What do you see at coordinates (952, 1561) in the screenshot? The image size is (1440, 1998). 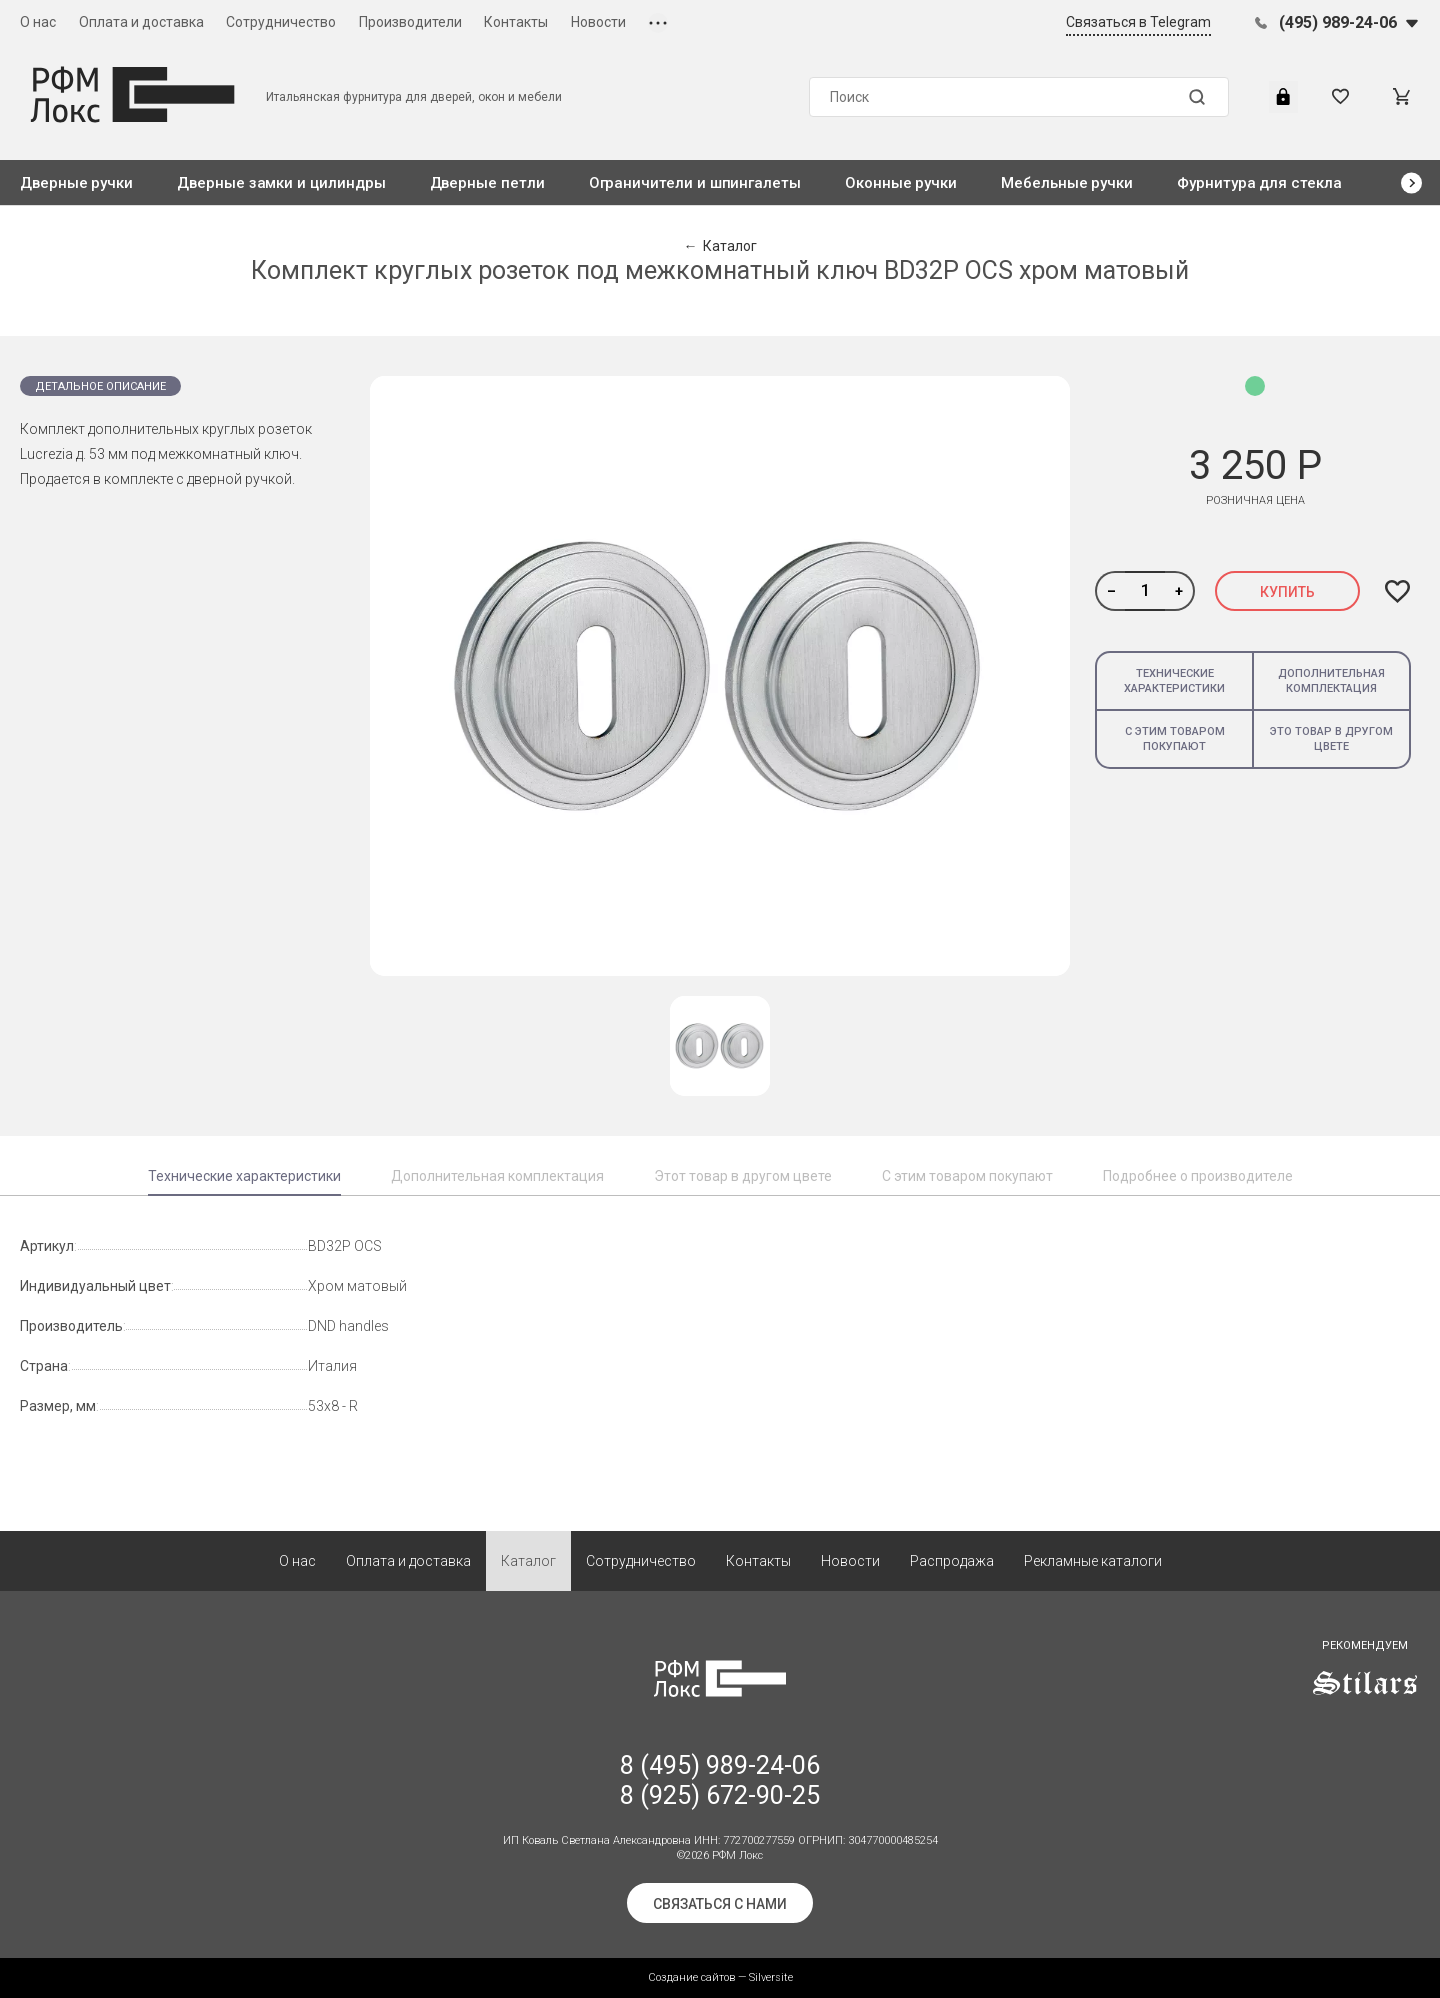 I see `Распродажа` at bounding box center [952, 1561].